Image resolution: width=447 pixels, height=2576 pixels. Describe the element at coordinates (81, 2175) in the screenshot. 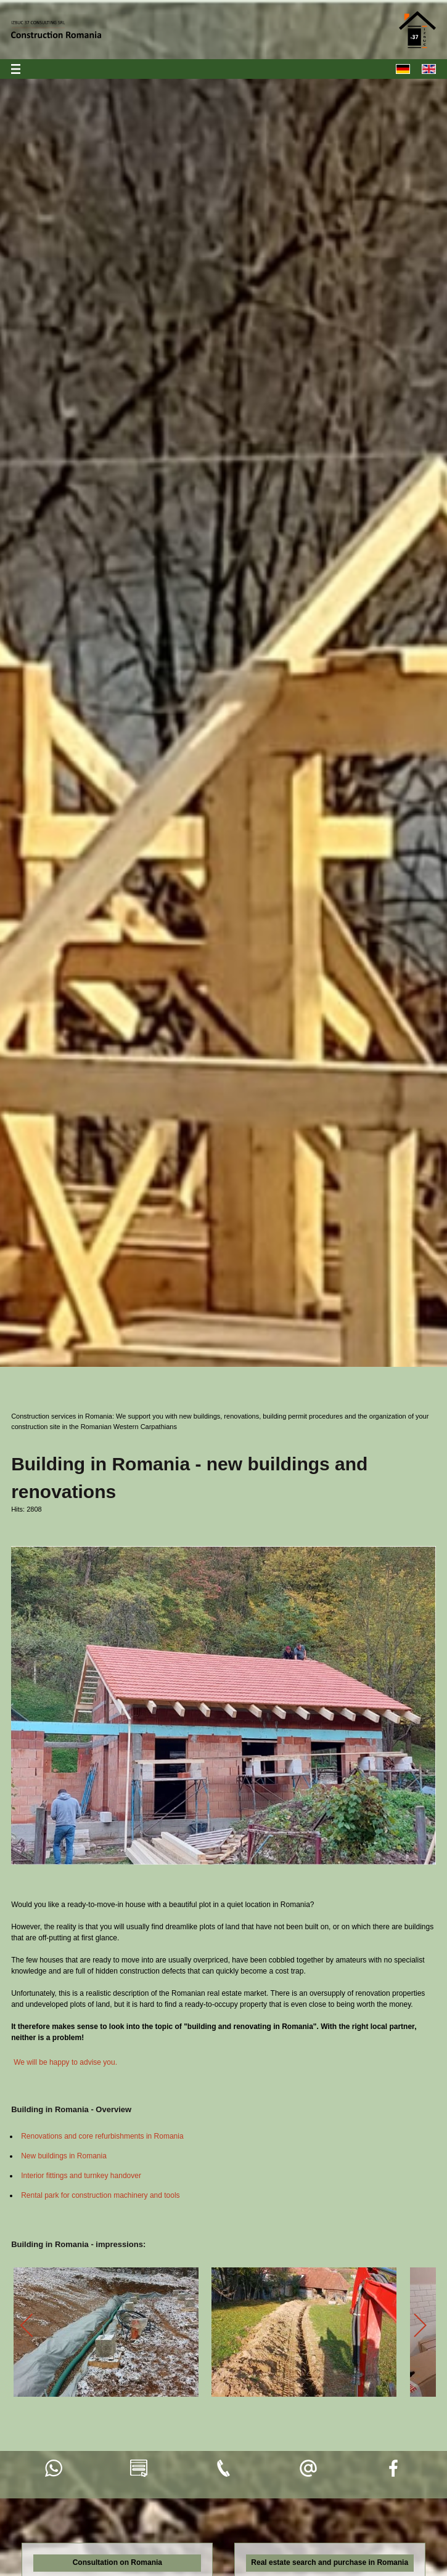

I see `Interior fittings and turnkey handover` at that location.